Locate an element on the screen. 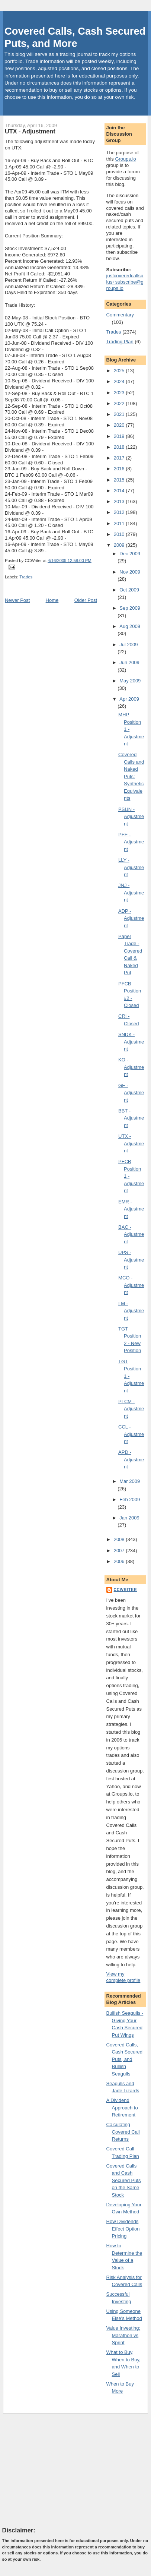 This screenshot has height=2576, width=151. Dec 2009 is located at coordinates (129, 553).